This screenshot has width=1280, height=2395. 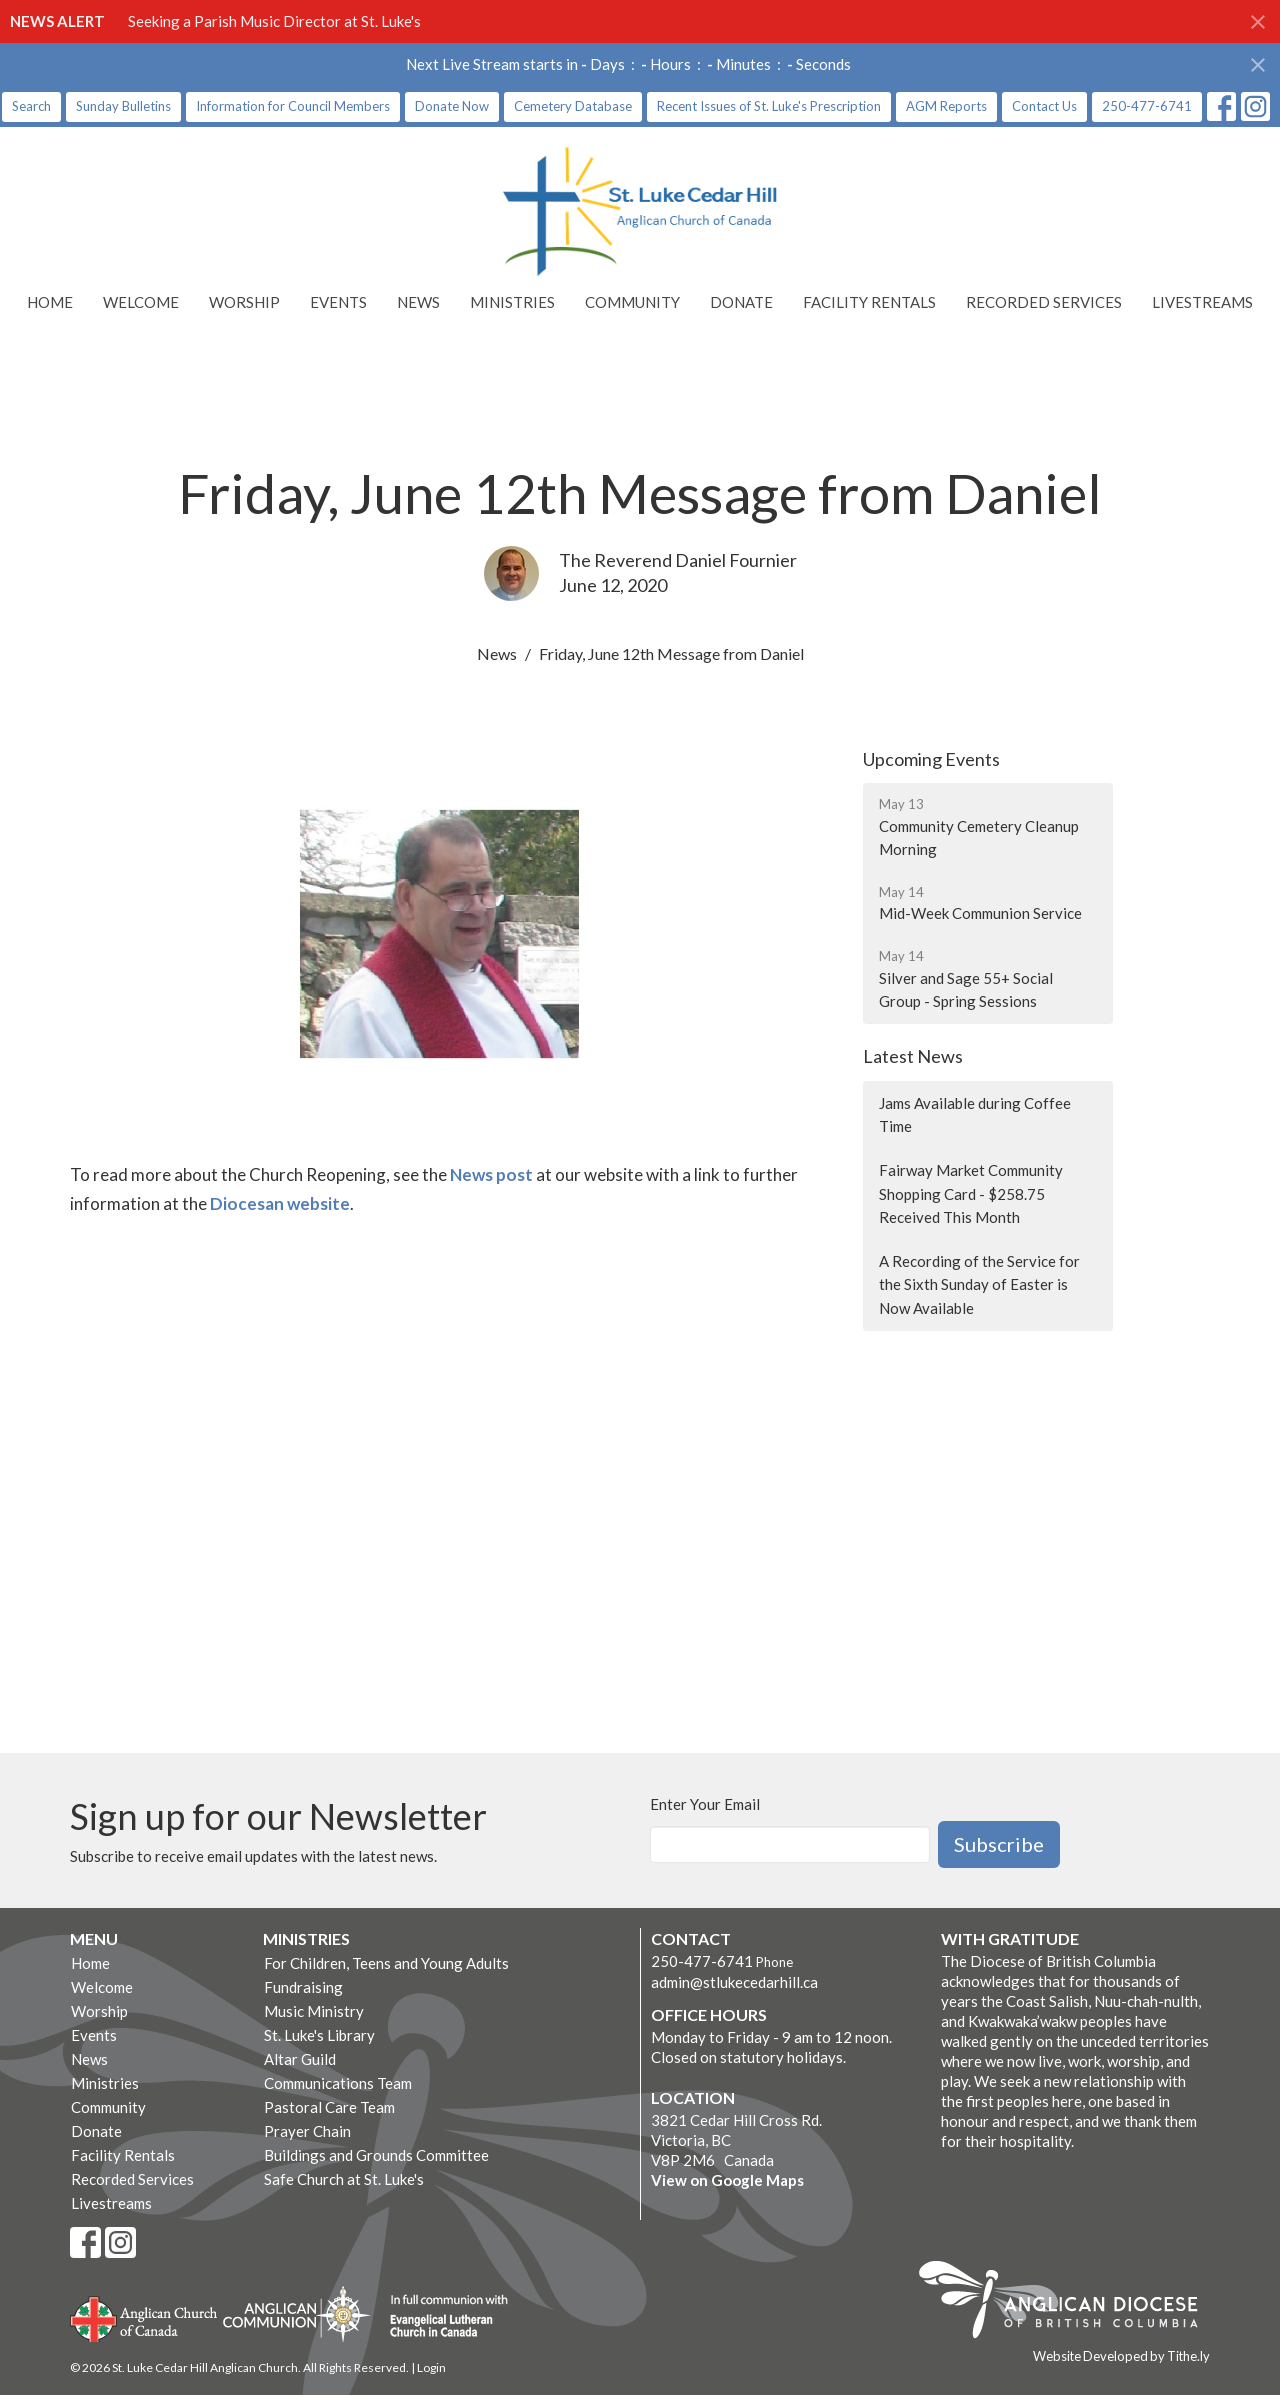 I want to click on Pastoral Care Team, so click(x=329, y=2107).